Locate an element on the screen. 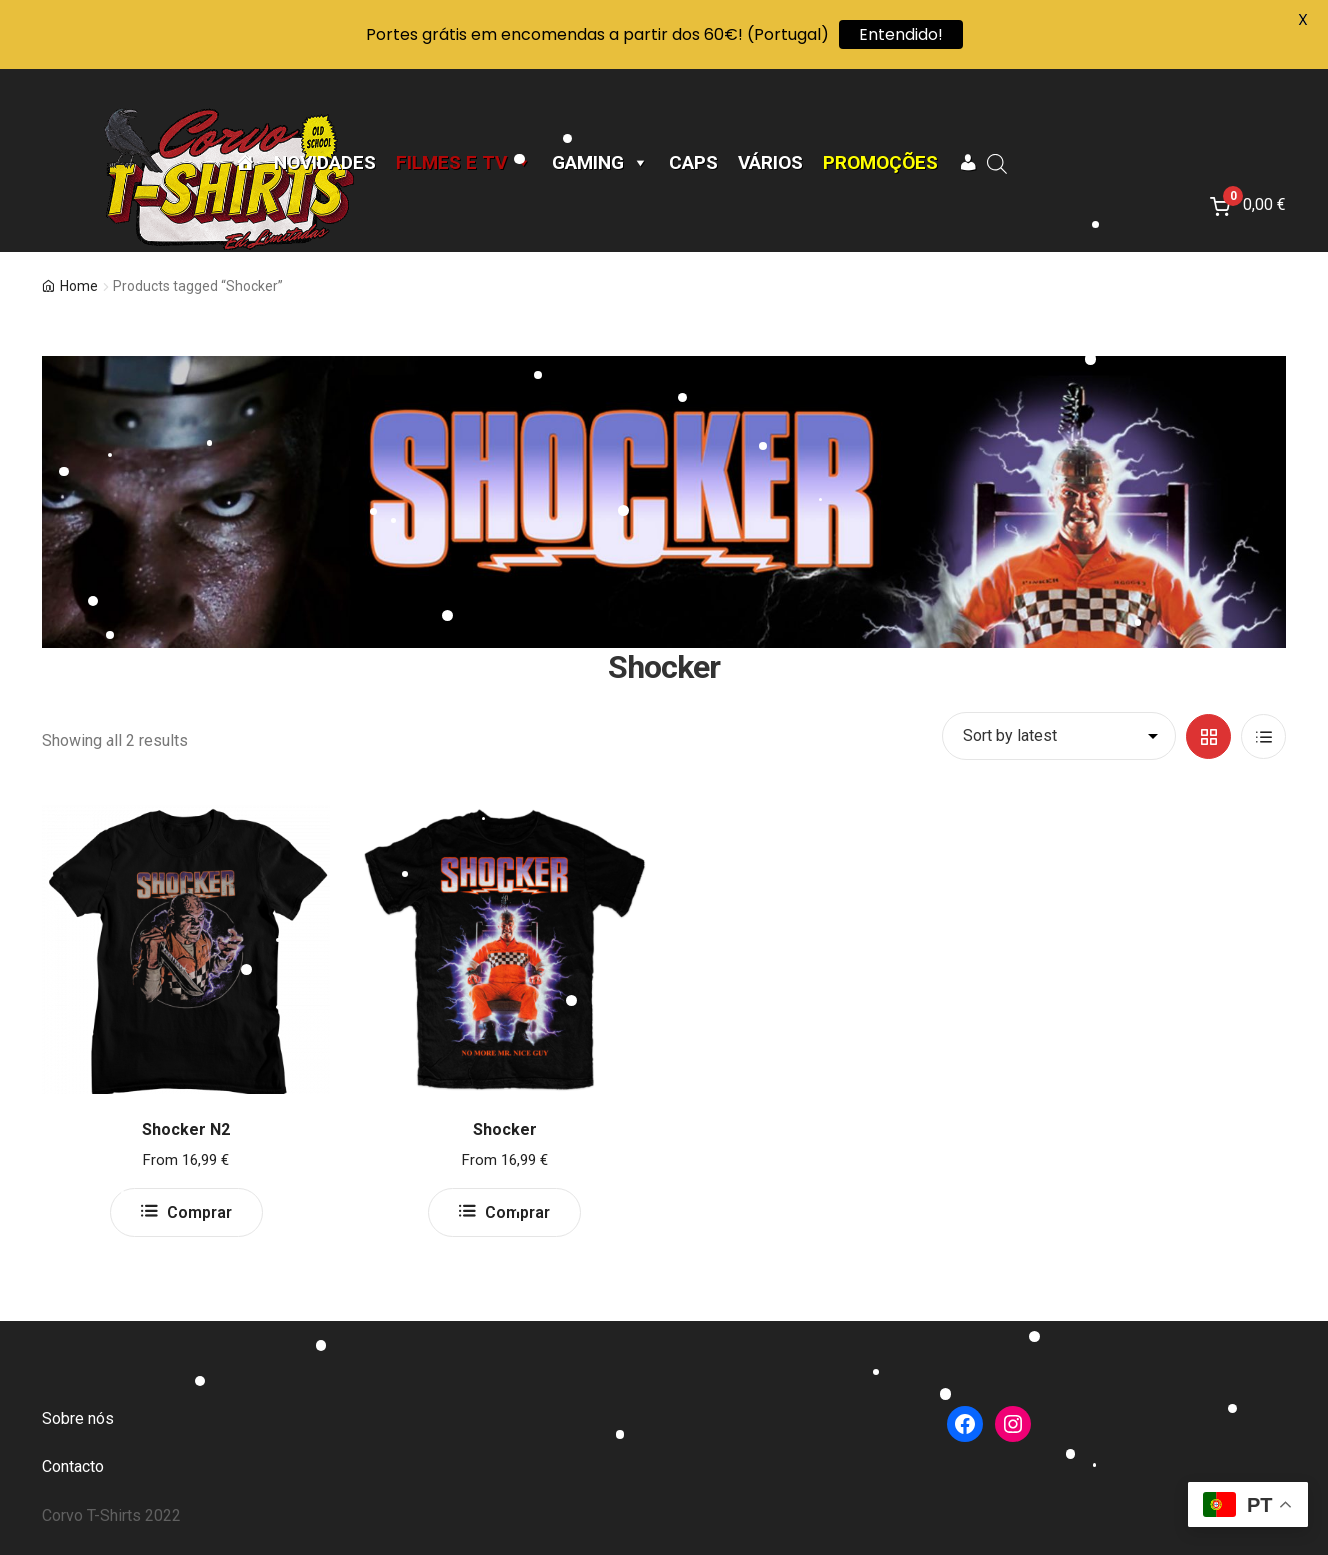 The height and width of the screenshot is (1555, 1328). Novidades is located at coordinates (325, 163).